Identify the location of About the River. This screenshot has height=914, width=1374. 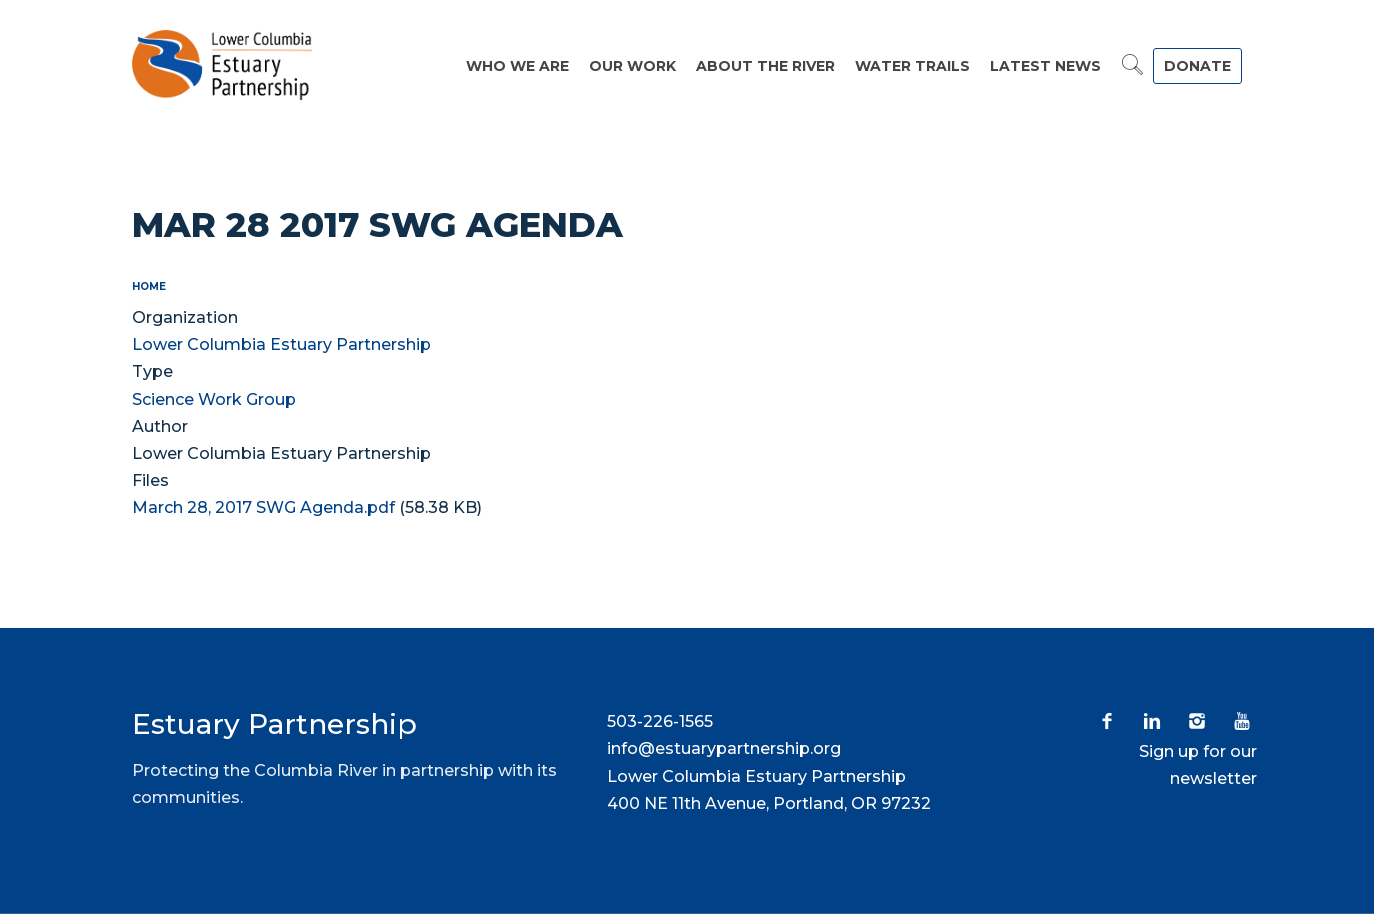
(765, 66).